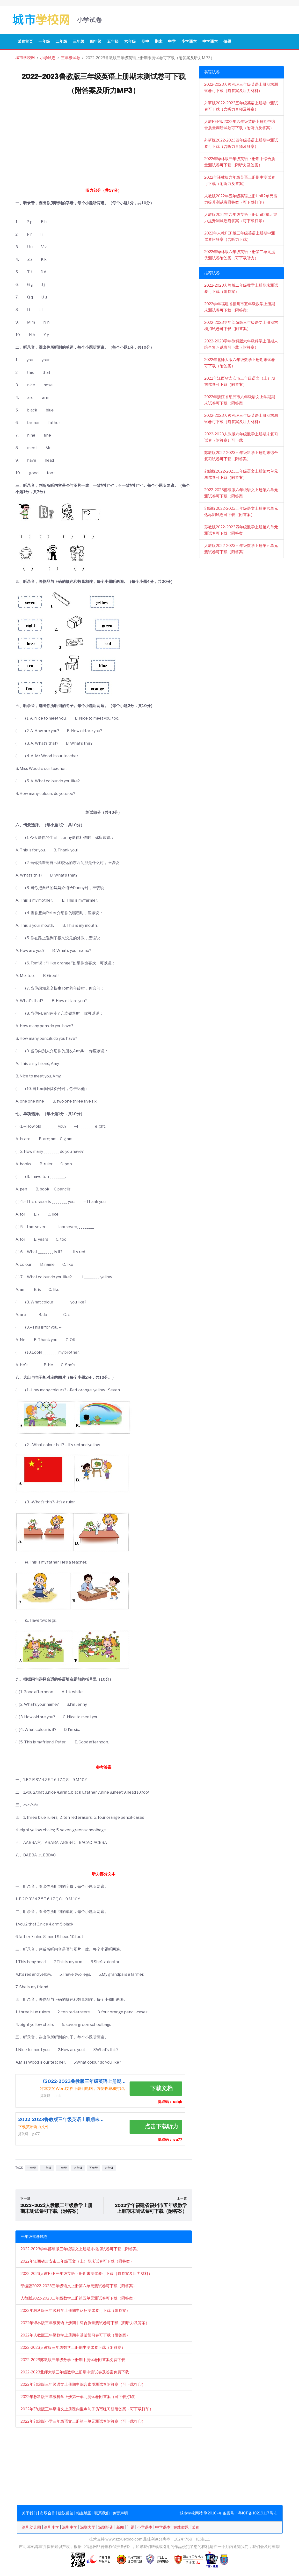 The width and height of the screenshot is (299, 2576). Describe the element at coordinates (85, 2323) in the screenshot. I see `2022年译林版三年级英语上册期中综合质量测试卷可下载（附听力及答案）` at that location.